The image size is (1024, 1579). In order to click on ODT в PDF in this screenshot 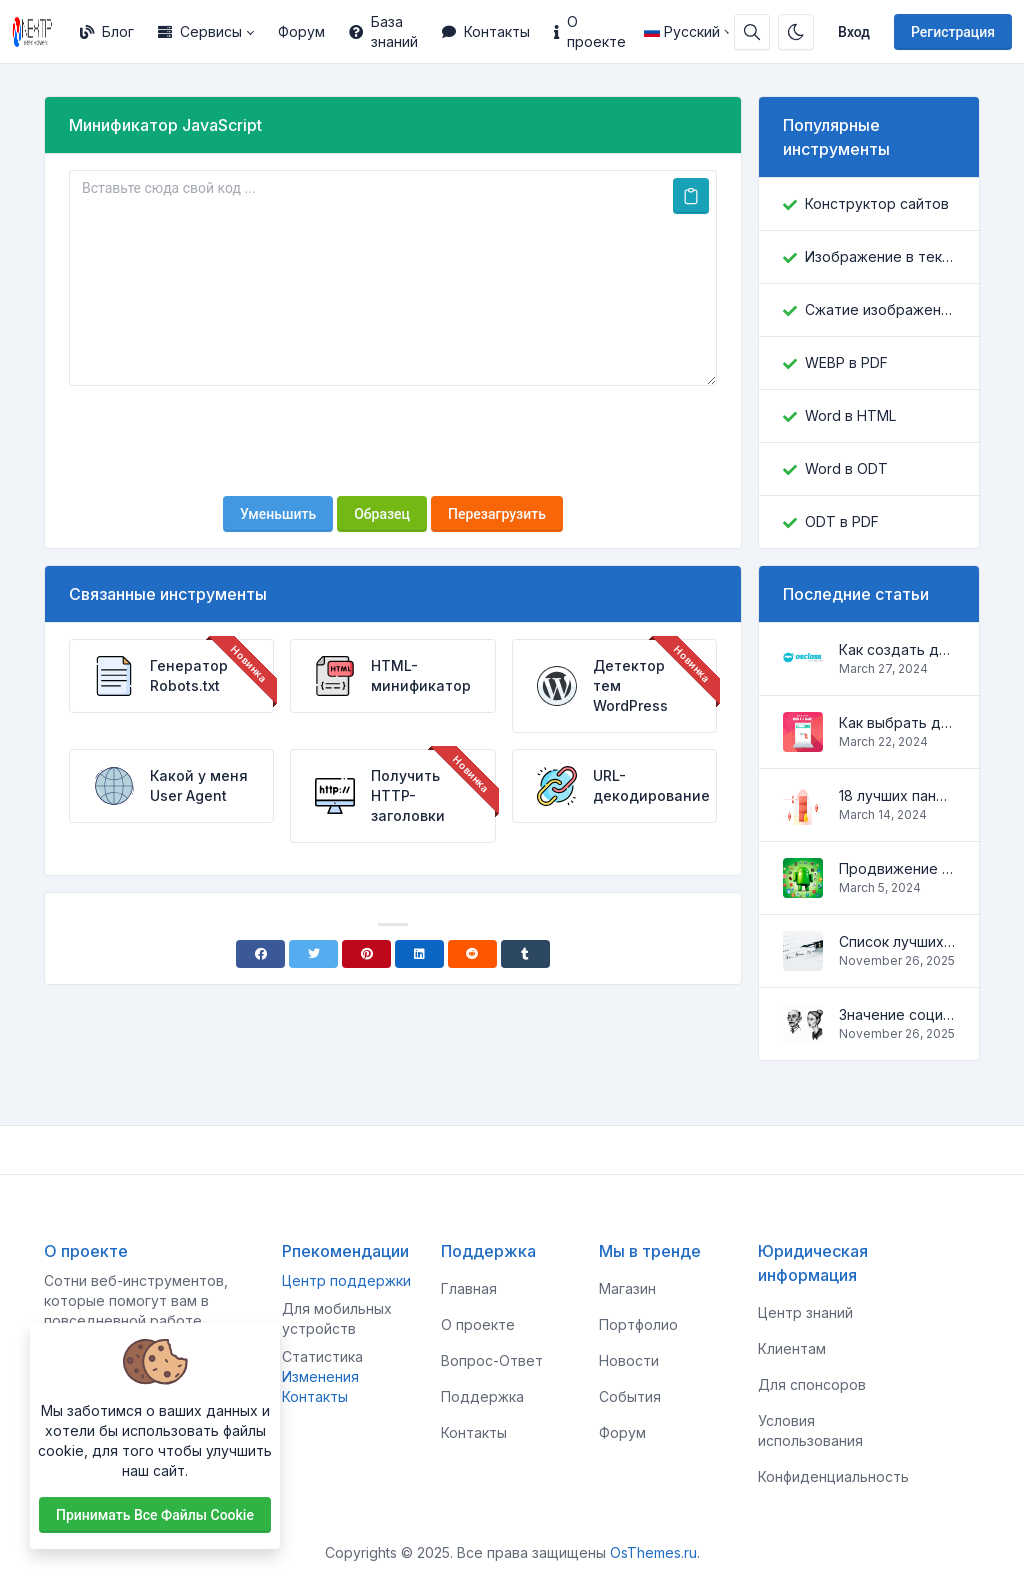, I will do `click(842, 521)`.